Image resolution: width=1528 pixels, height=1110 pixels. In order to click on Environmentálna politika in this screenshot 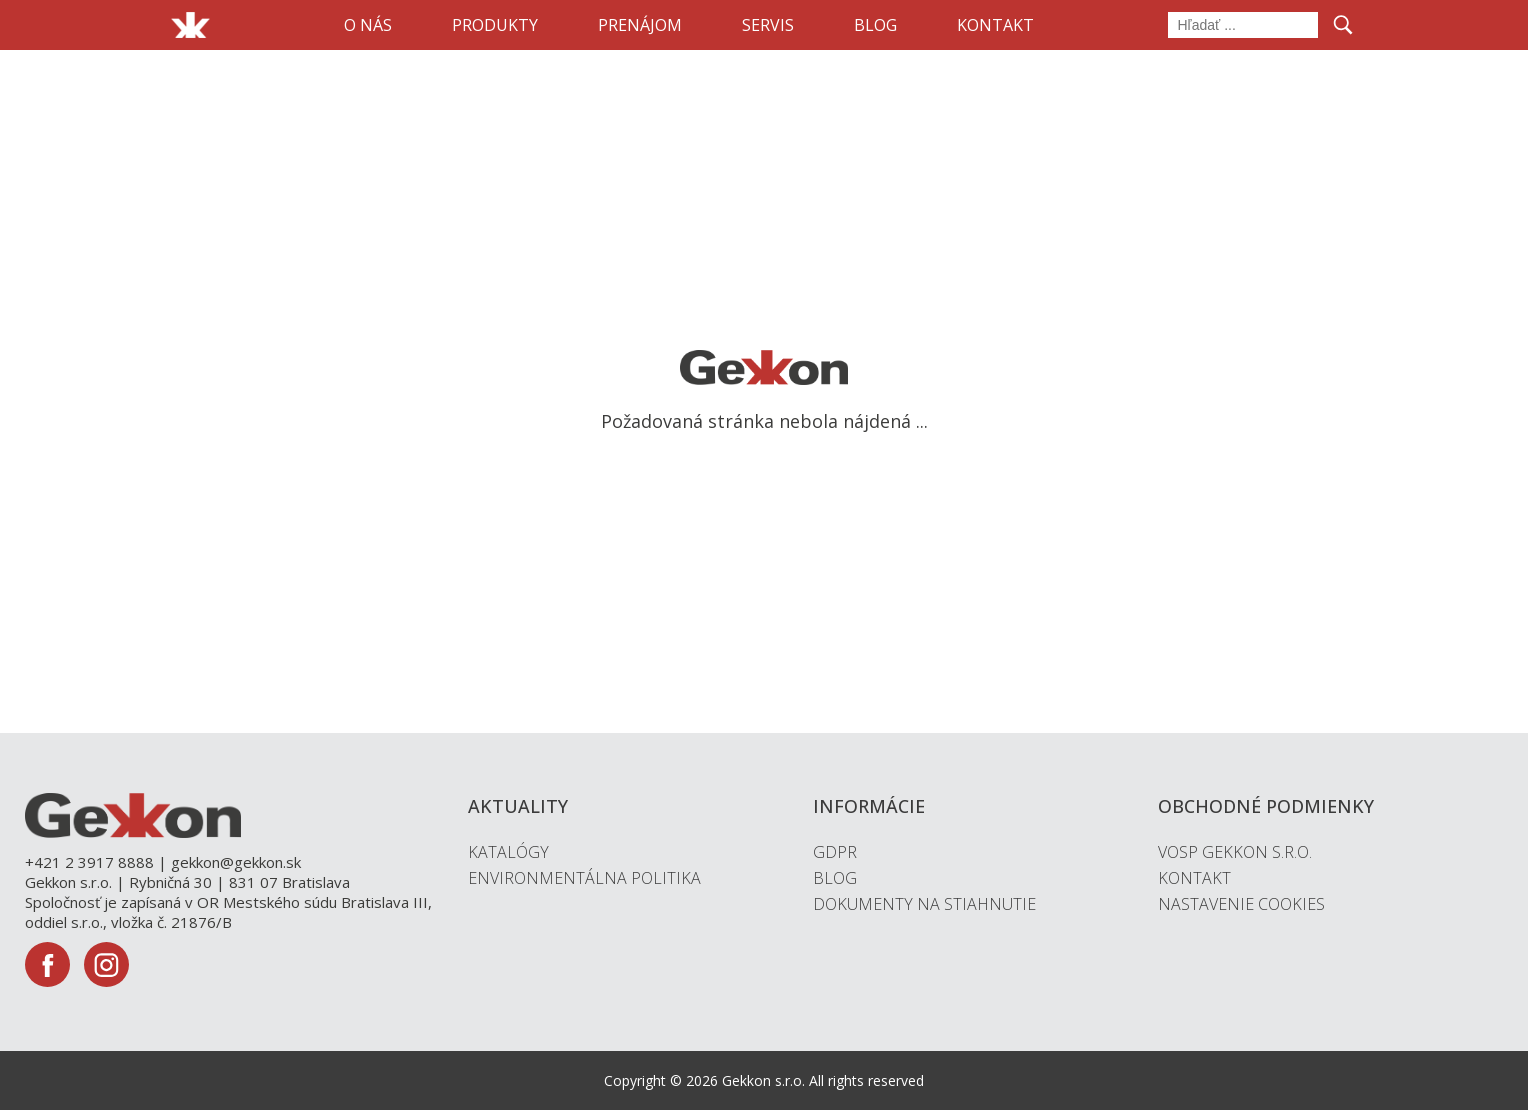, I will do `click(584, 878)`.